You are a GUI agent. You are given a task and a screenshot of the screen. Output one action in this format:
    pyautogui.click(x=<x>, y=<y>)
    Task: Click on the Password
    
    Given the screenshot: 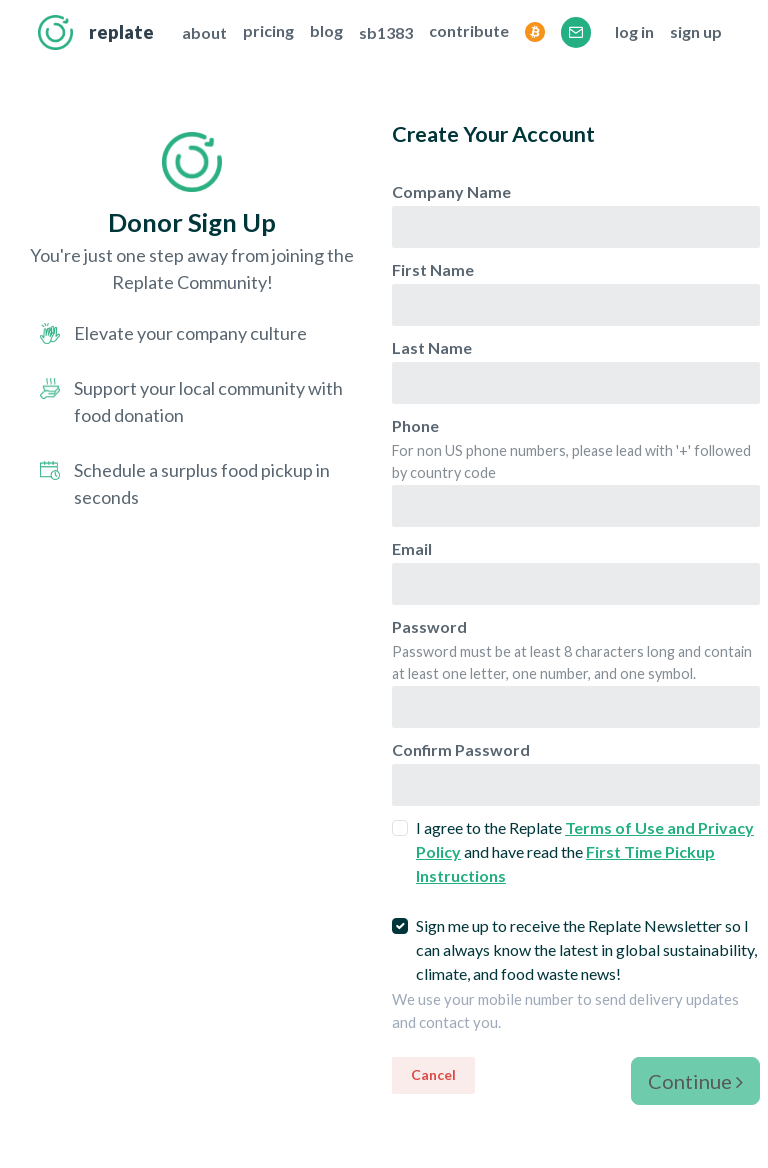 What is the action you would take?
    pyautogui.click(x=429, y=626)
    